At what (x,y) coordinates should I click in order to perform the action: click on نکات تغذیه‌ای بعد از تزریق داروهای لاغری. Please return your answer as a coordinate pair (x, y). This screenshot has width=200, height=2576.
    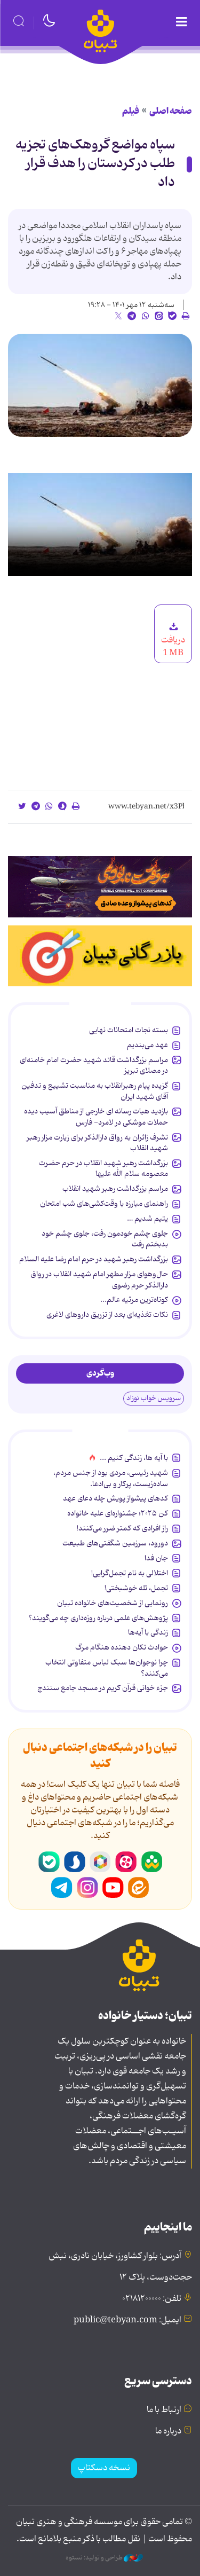
    Looking at the image, I should click on (107, 1315).